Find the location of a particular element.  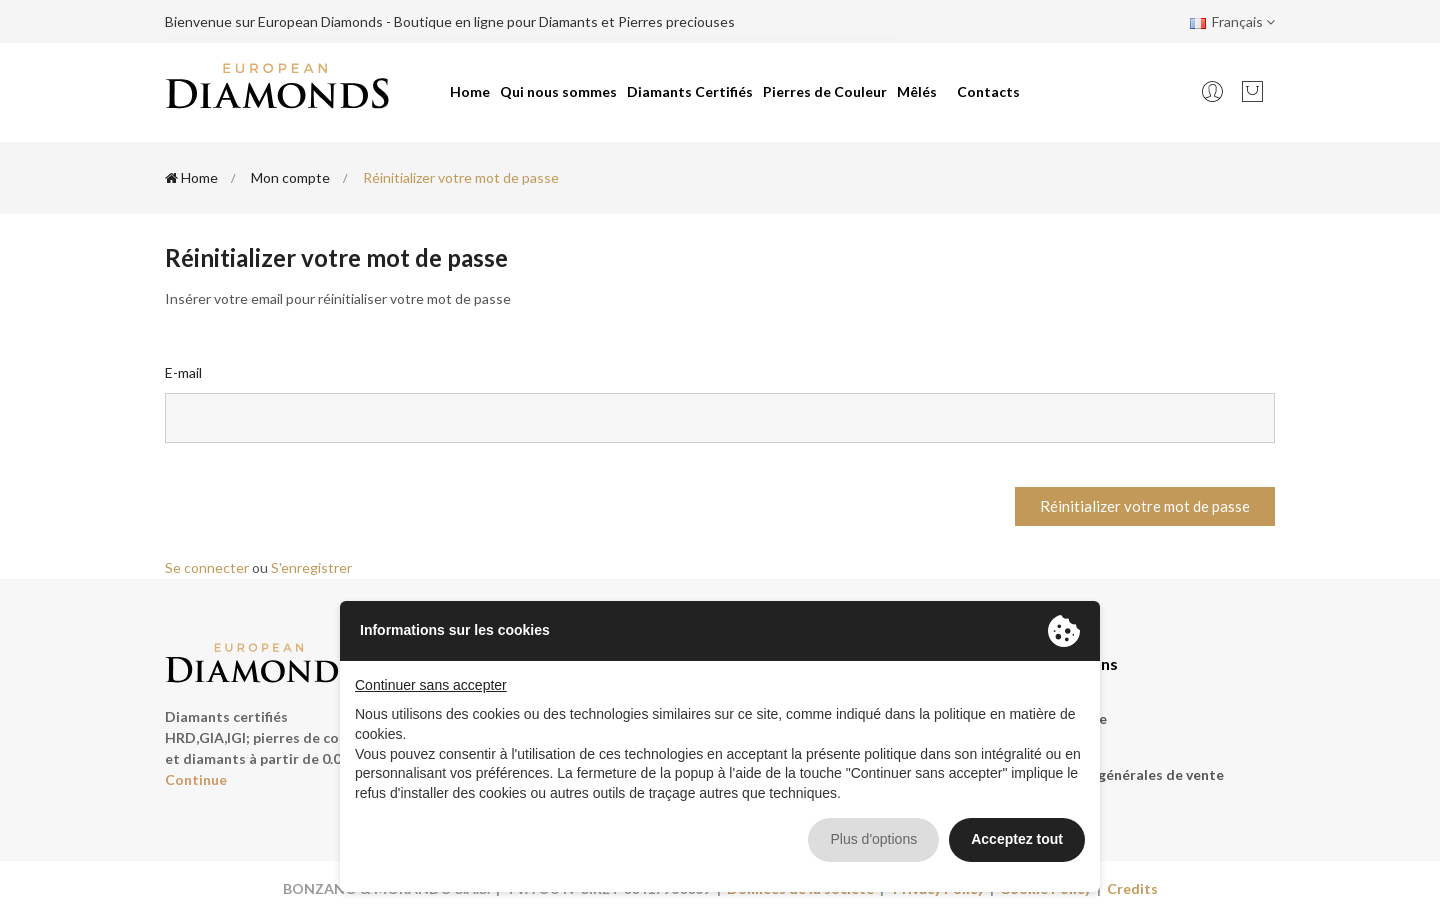

Diamants Certifiés is located at coordinates (690, 91).